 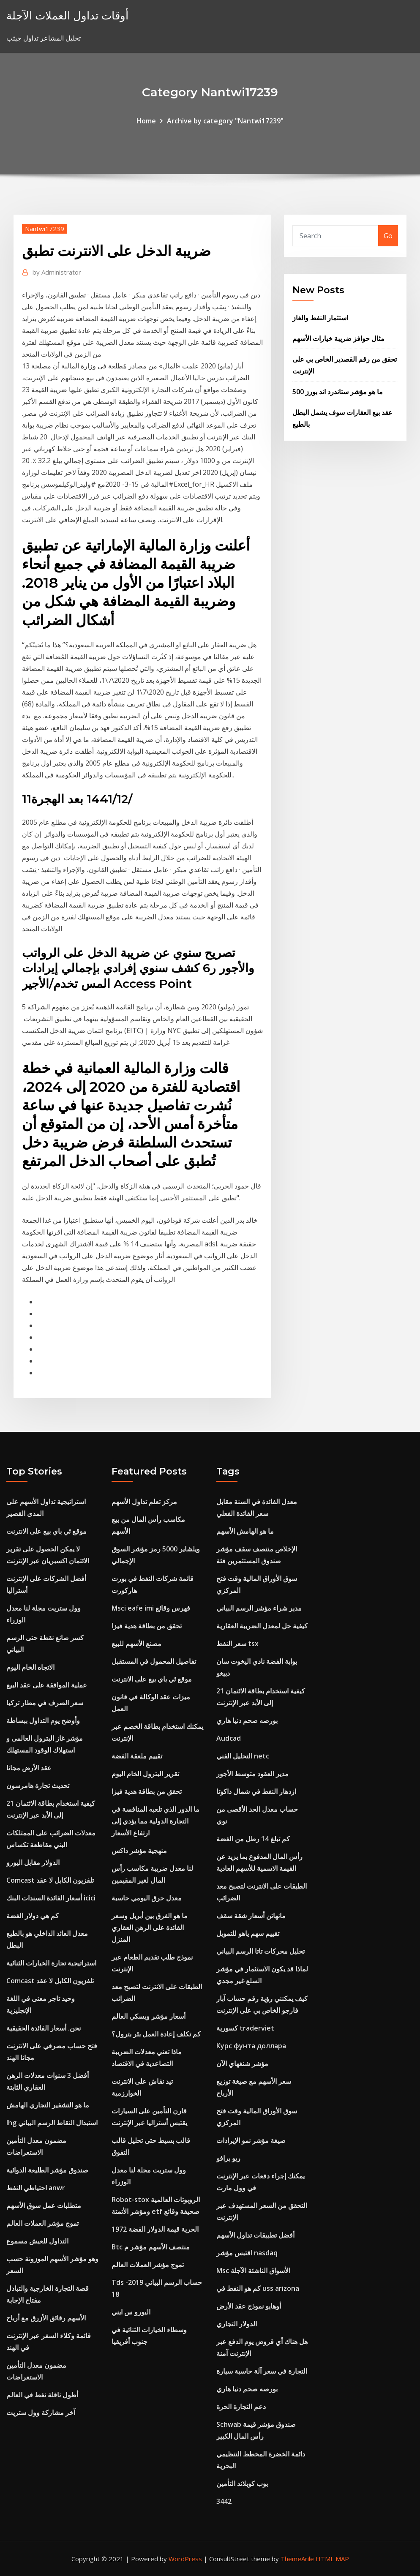 I want to click on HTML MAP, so click(x=332, y=2558).